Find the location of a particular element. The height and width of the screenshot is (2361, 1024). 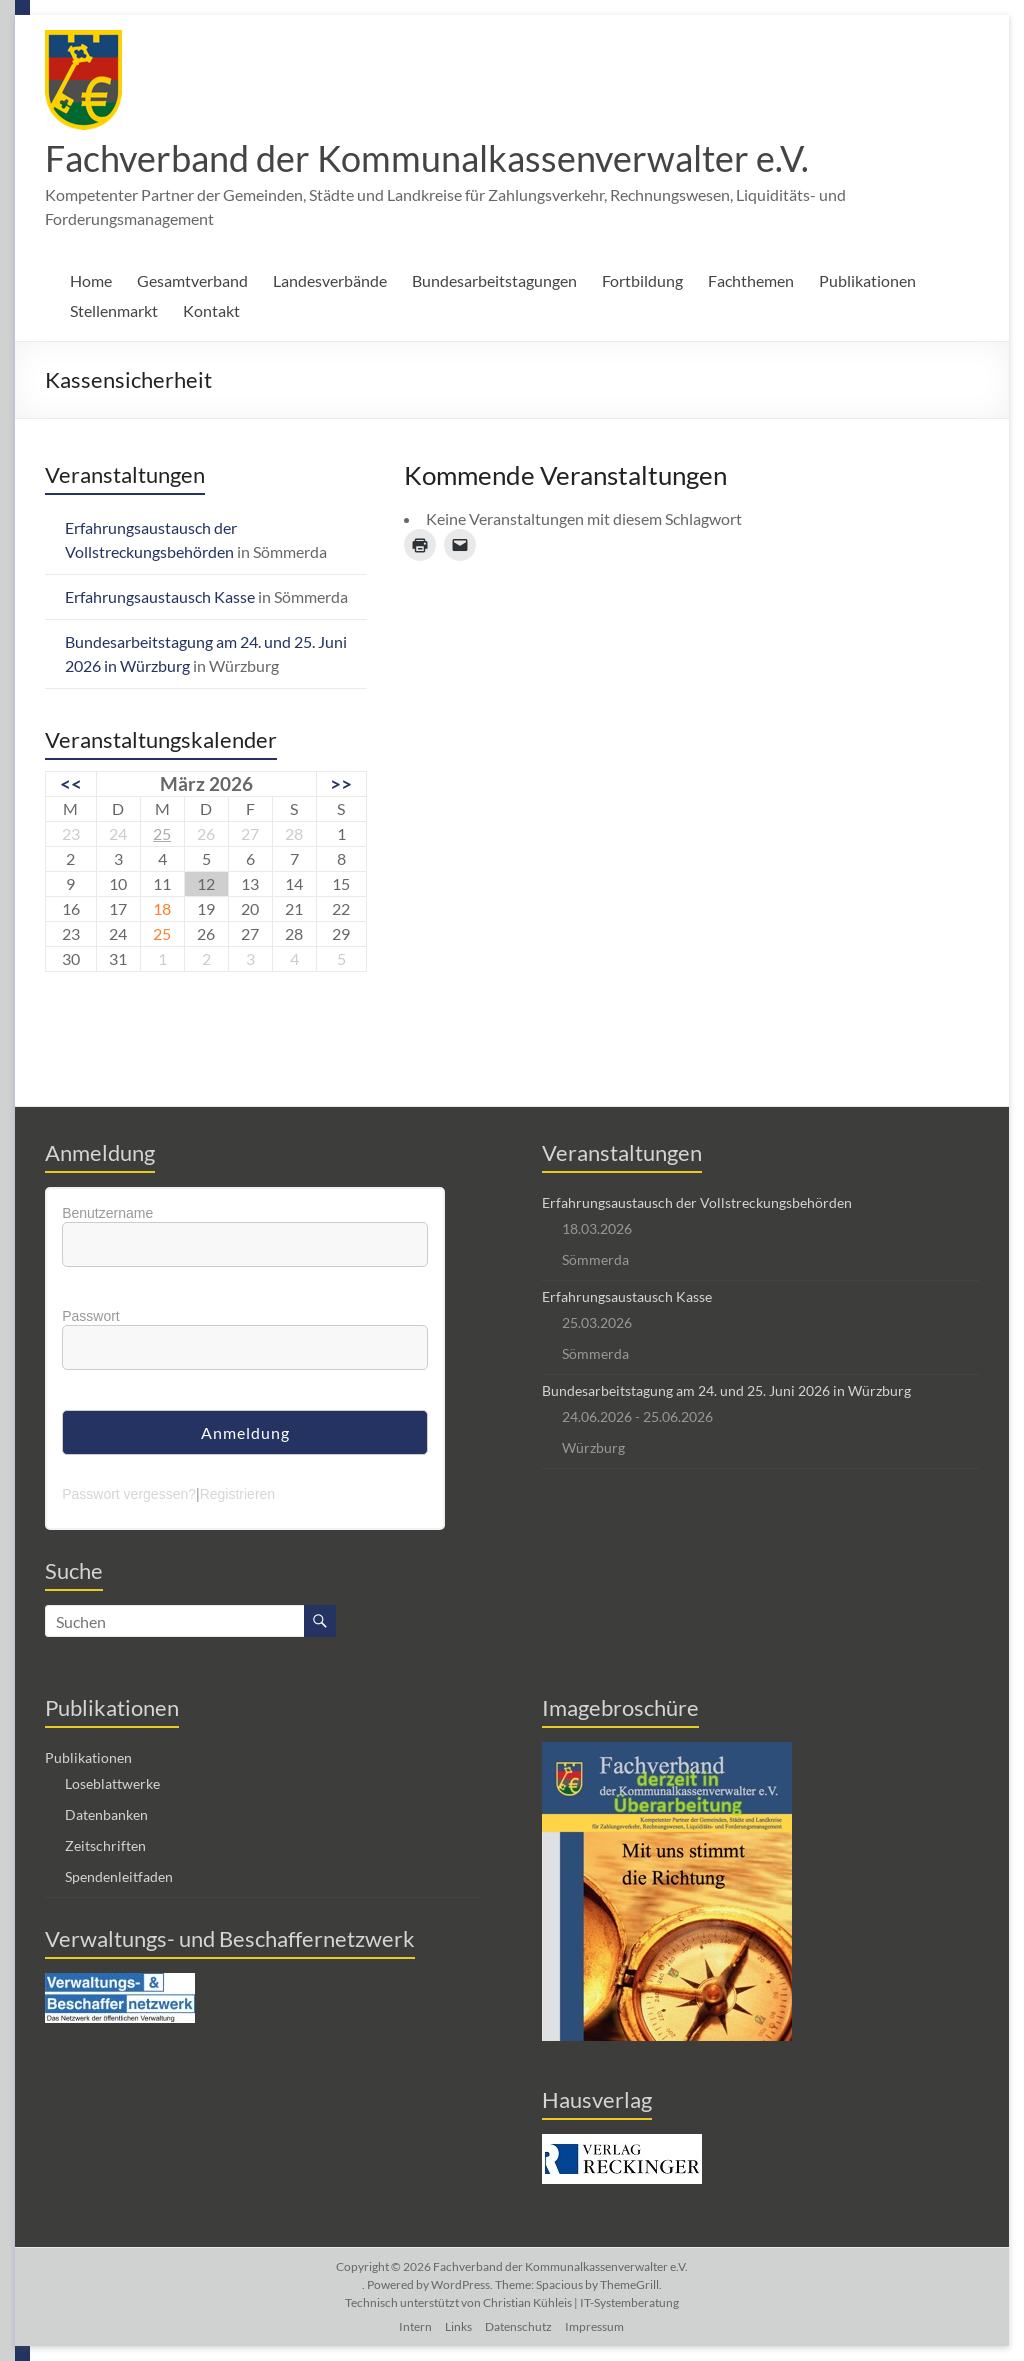

Zeitschriften is located at coordinates (105, 1845).